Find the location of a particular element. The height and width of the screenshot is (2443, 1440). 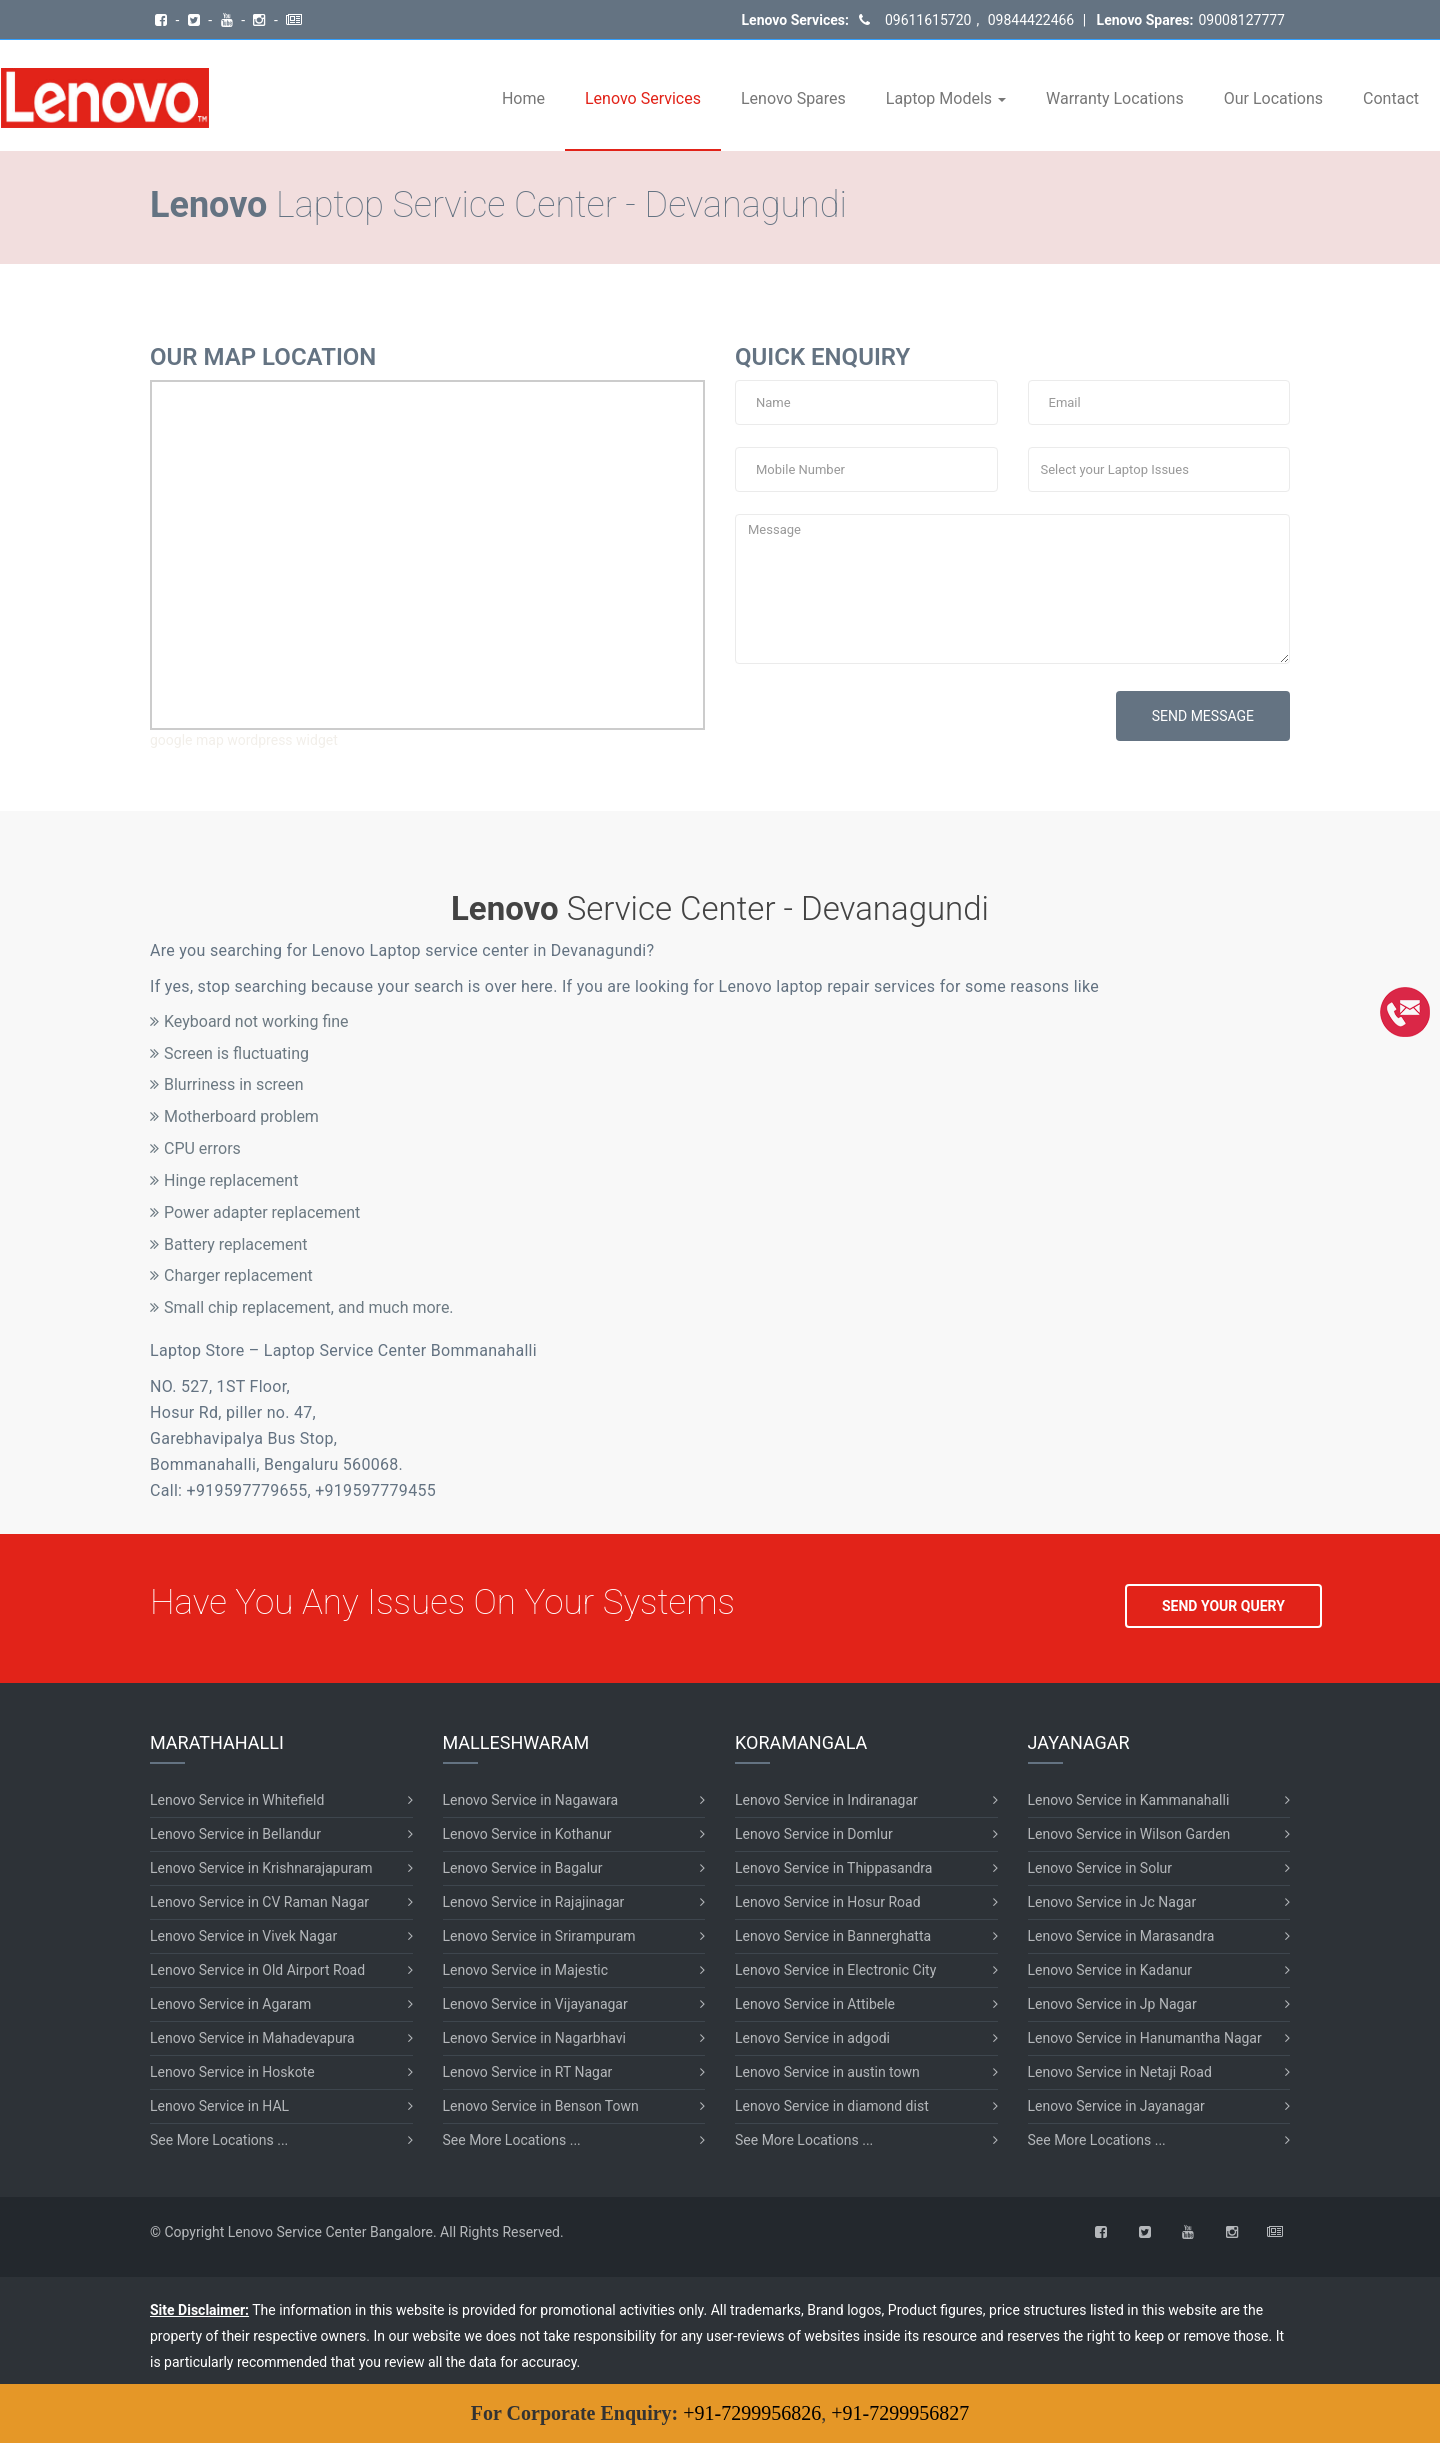

Lenovo Service in Vijayanagar is located at coordinates (535, 2004).